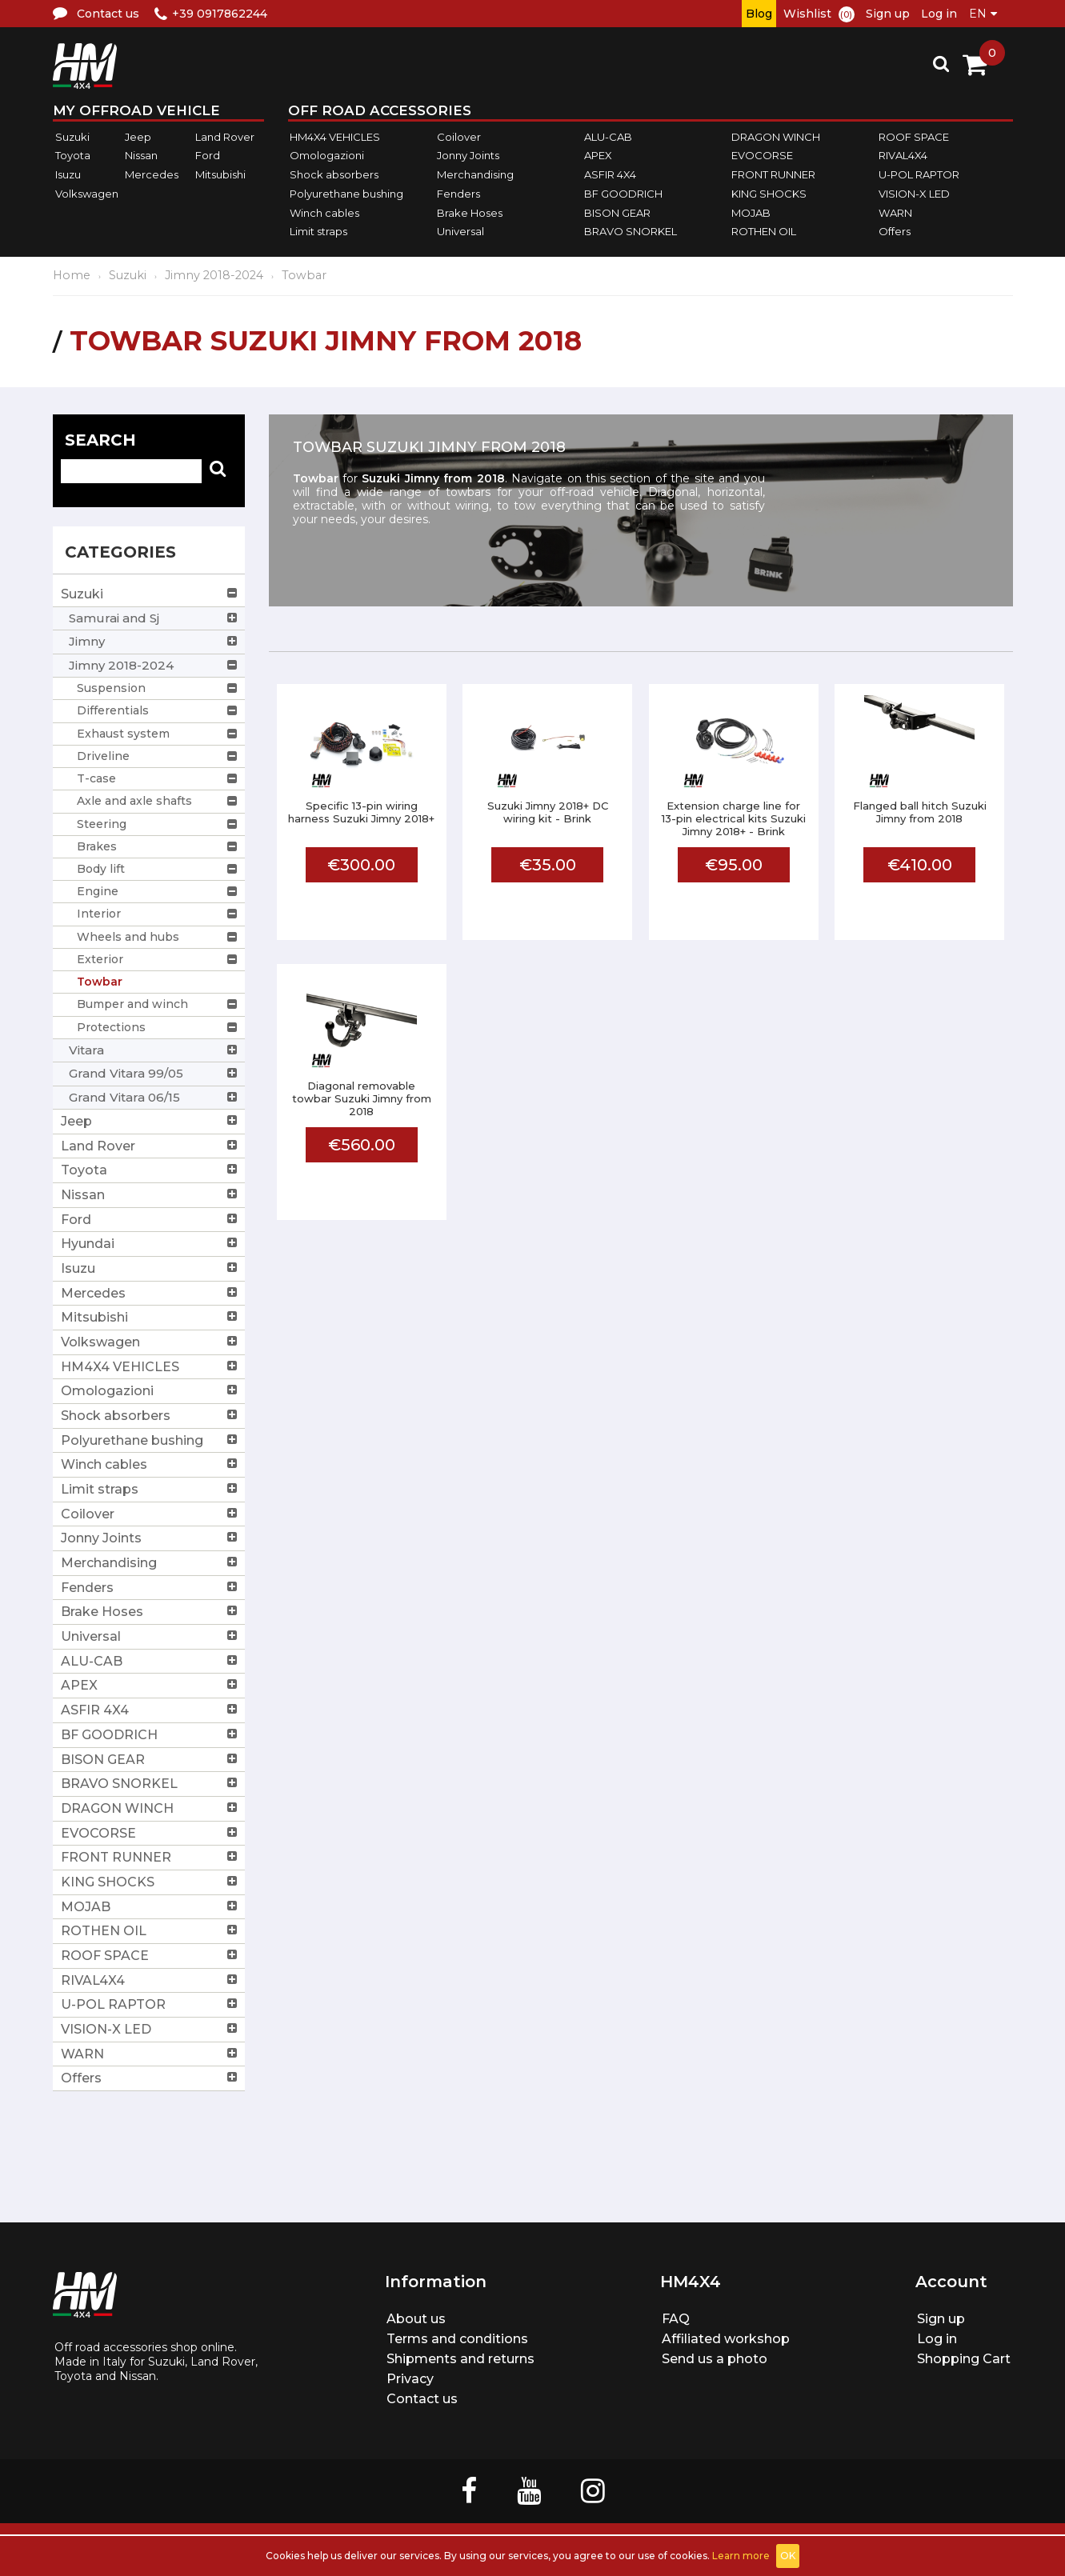  I want to click on BISON GEAR, so click(617, 212).